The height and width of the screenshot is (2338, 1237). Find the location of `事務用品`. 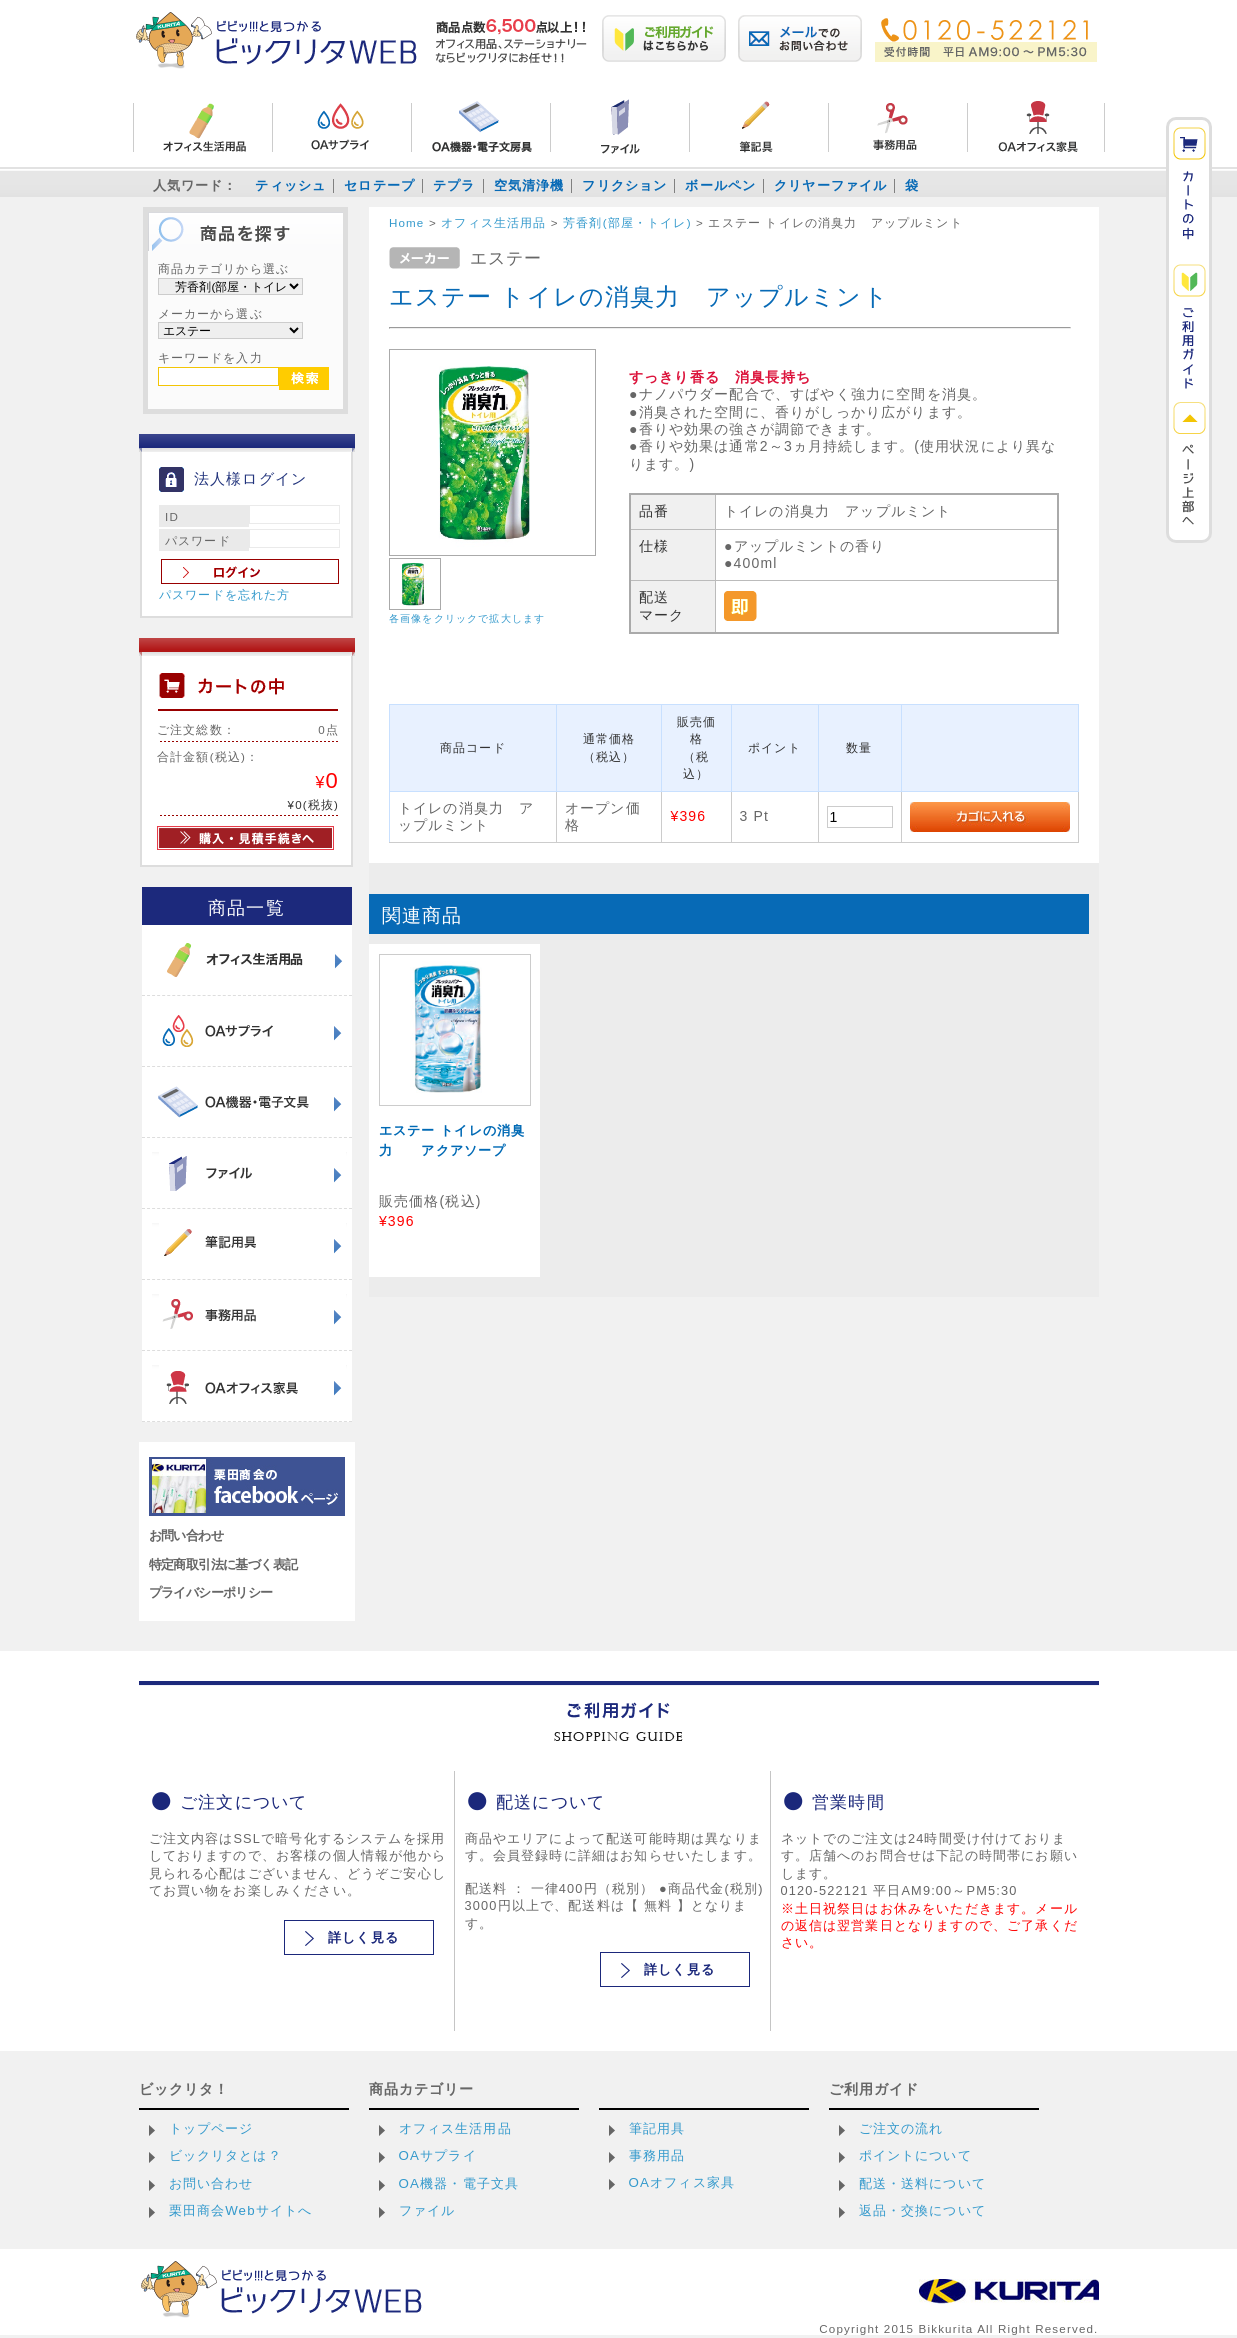

事務用品 is located at coordinates (657, 2155).